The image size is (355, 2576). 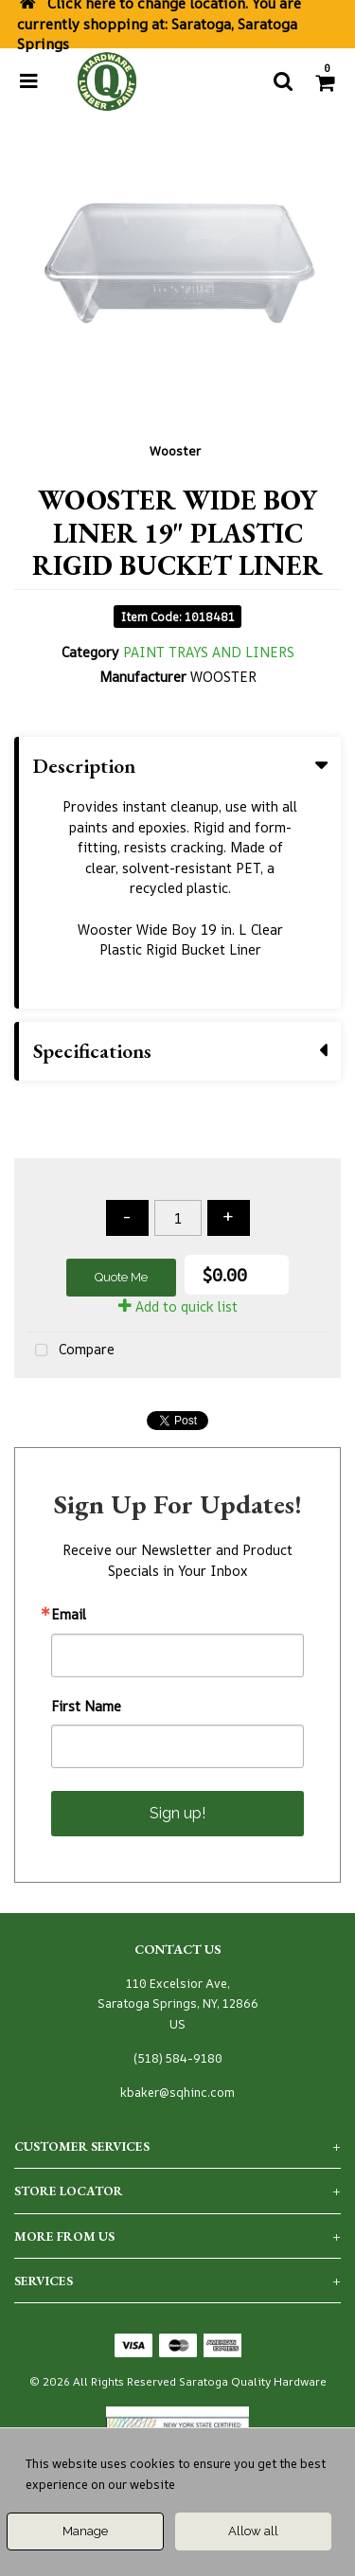 I want to click on Compare, so click(x=71, y=1351).